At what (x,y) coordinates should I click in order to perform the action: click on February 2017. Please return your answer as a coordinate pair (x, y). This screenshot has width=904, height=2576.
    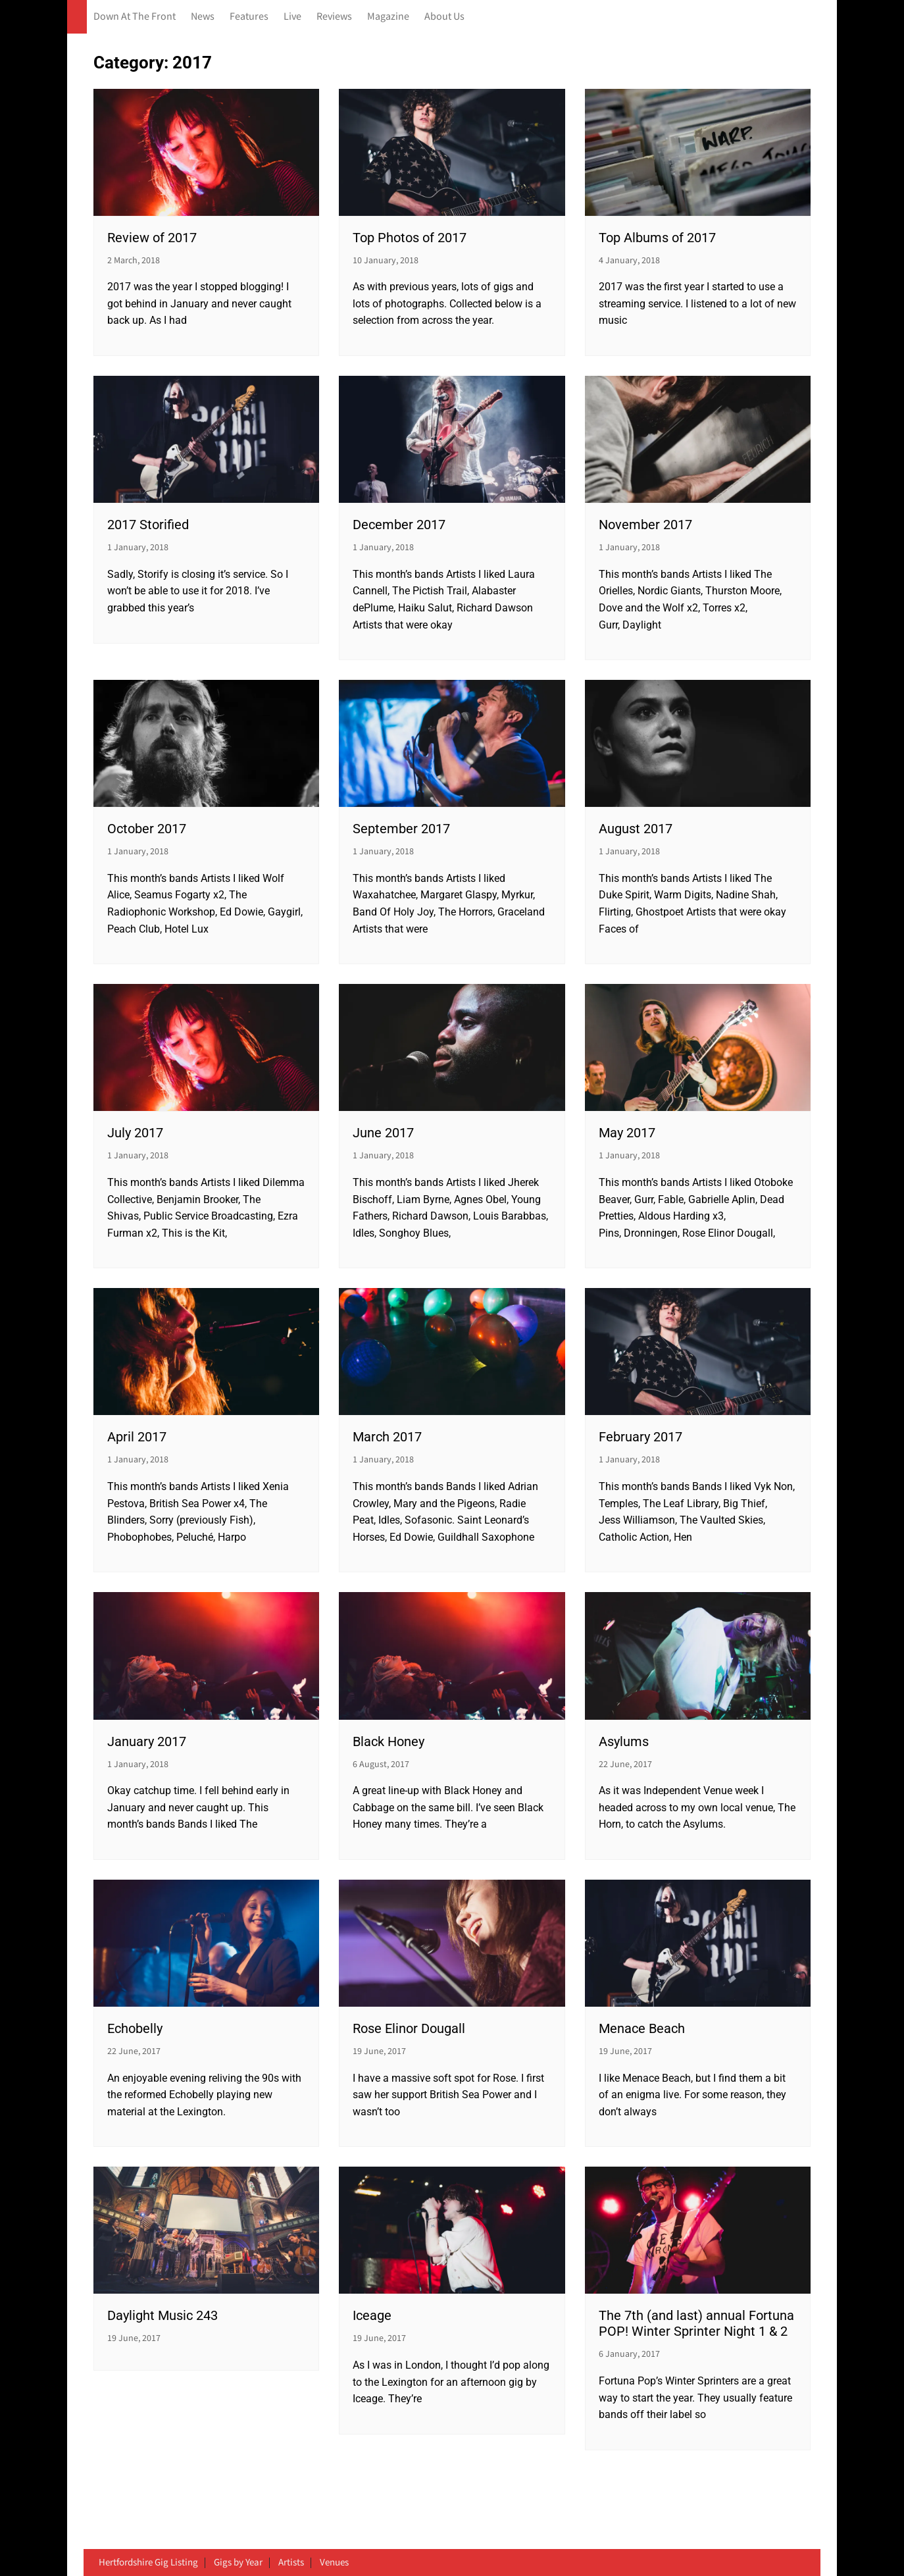
    Looking at the image, I should click on (640, 1437).